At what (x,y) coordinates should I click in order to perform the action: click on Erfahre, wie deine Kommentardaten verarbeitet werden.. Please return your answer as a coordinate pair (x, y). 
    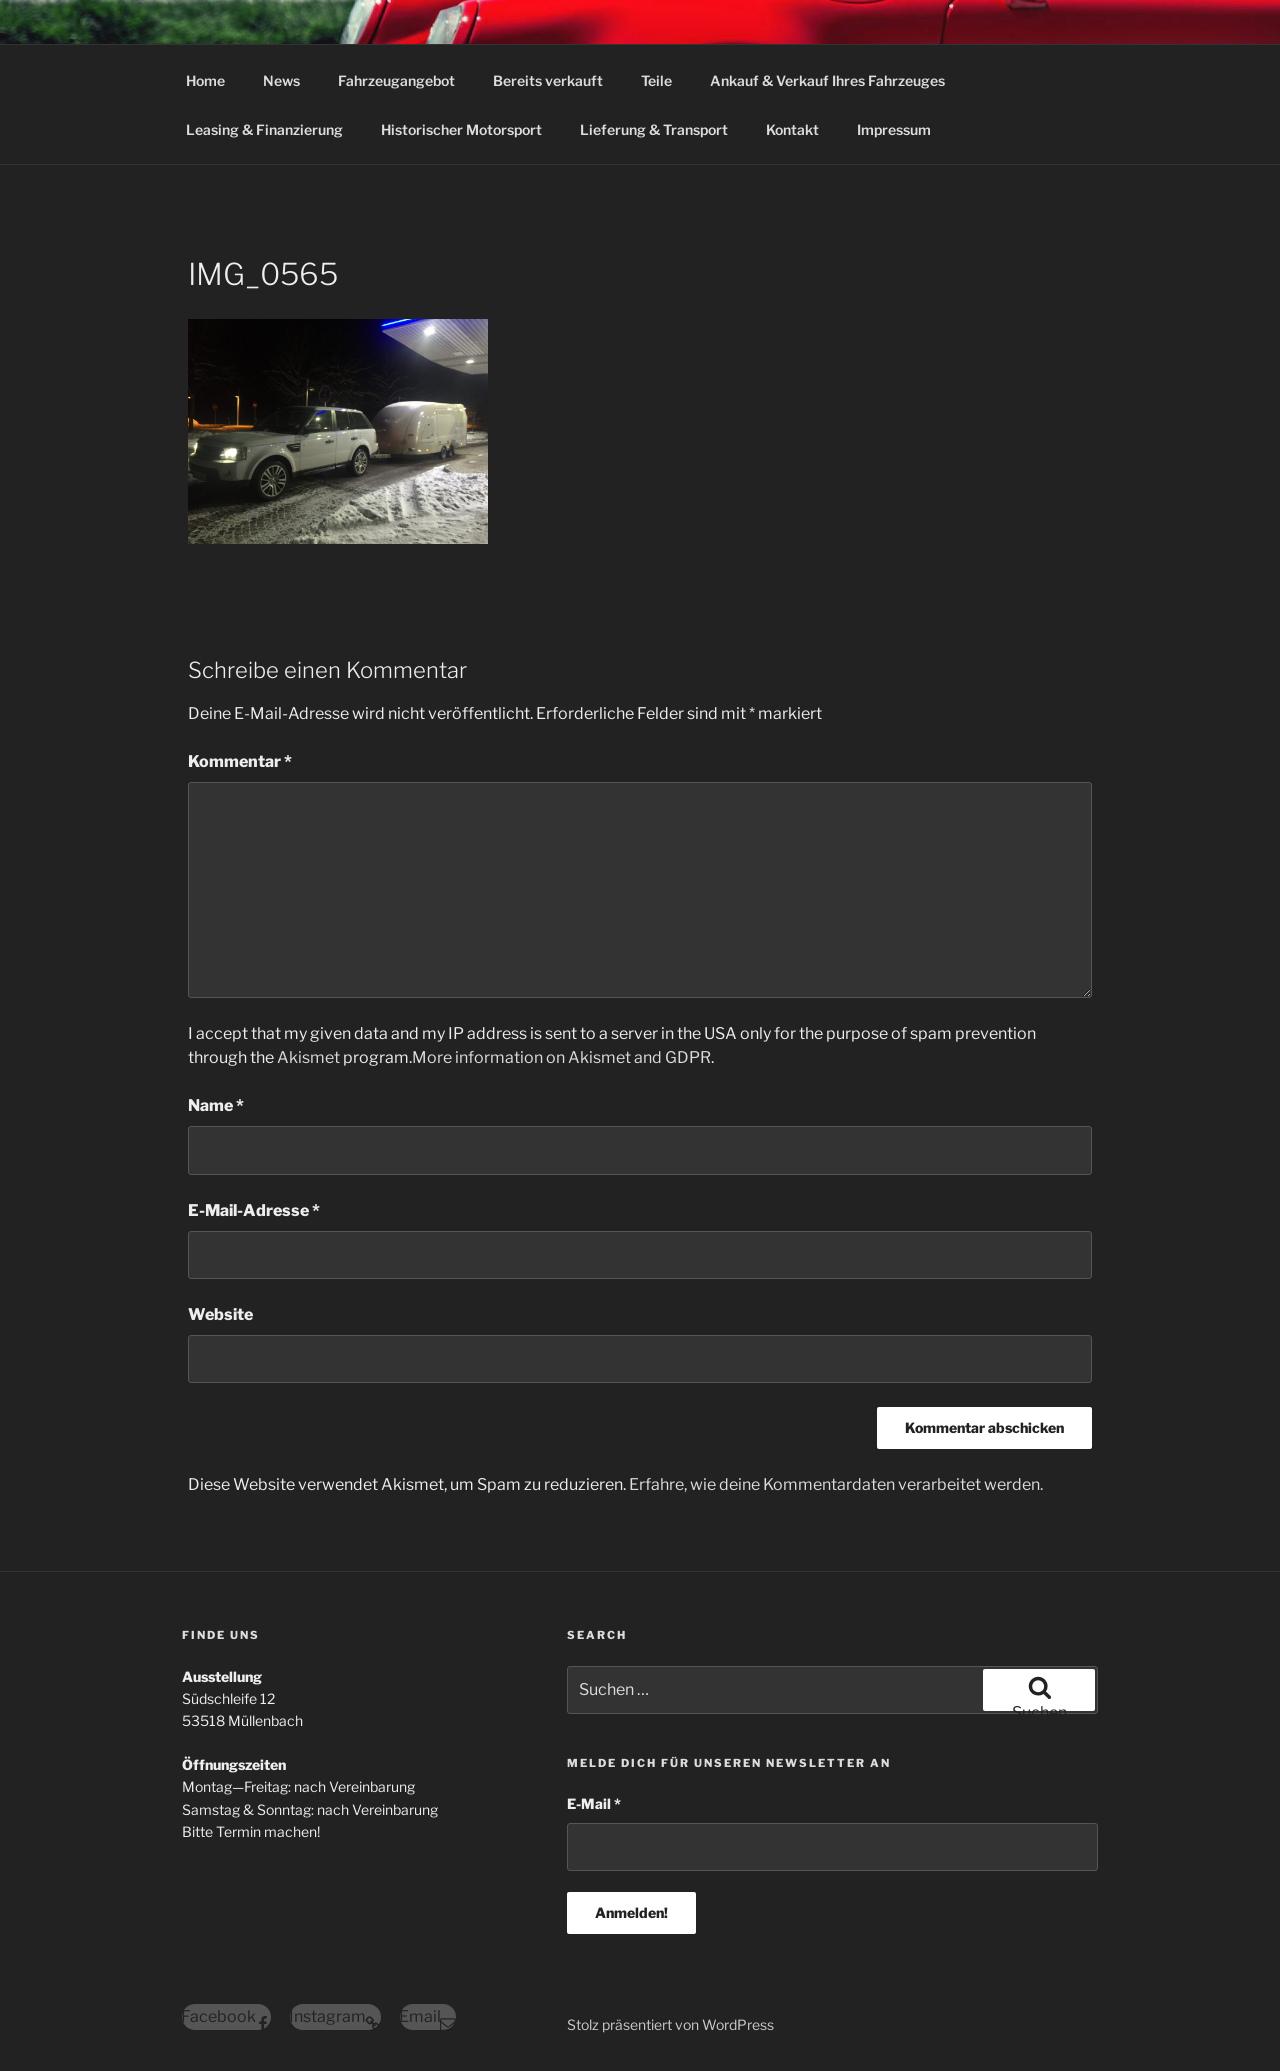
    Looking at the image, I should click on (836, 1484).